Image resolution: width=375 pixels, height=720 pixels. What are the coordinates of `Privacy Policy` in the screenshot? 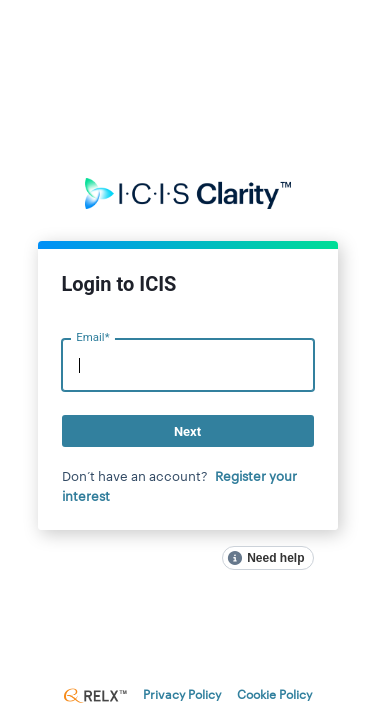 It's located at (182, 695).